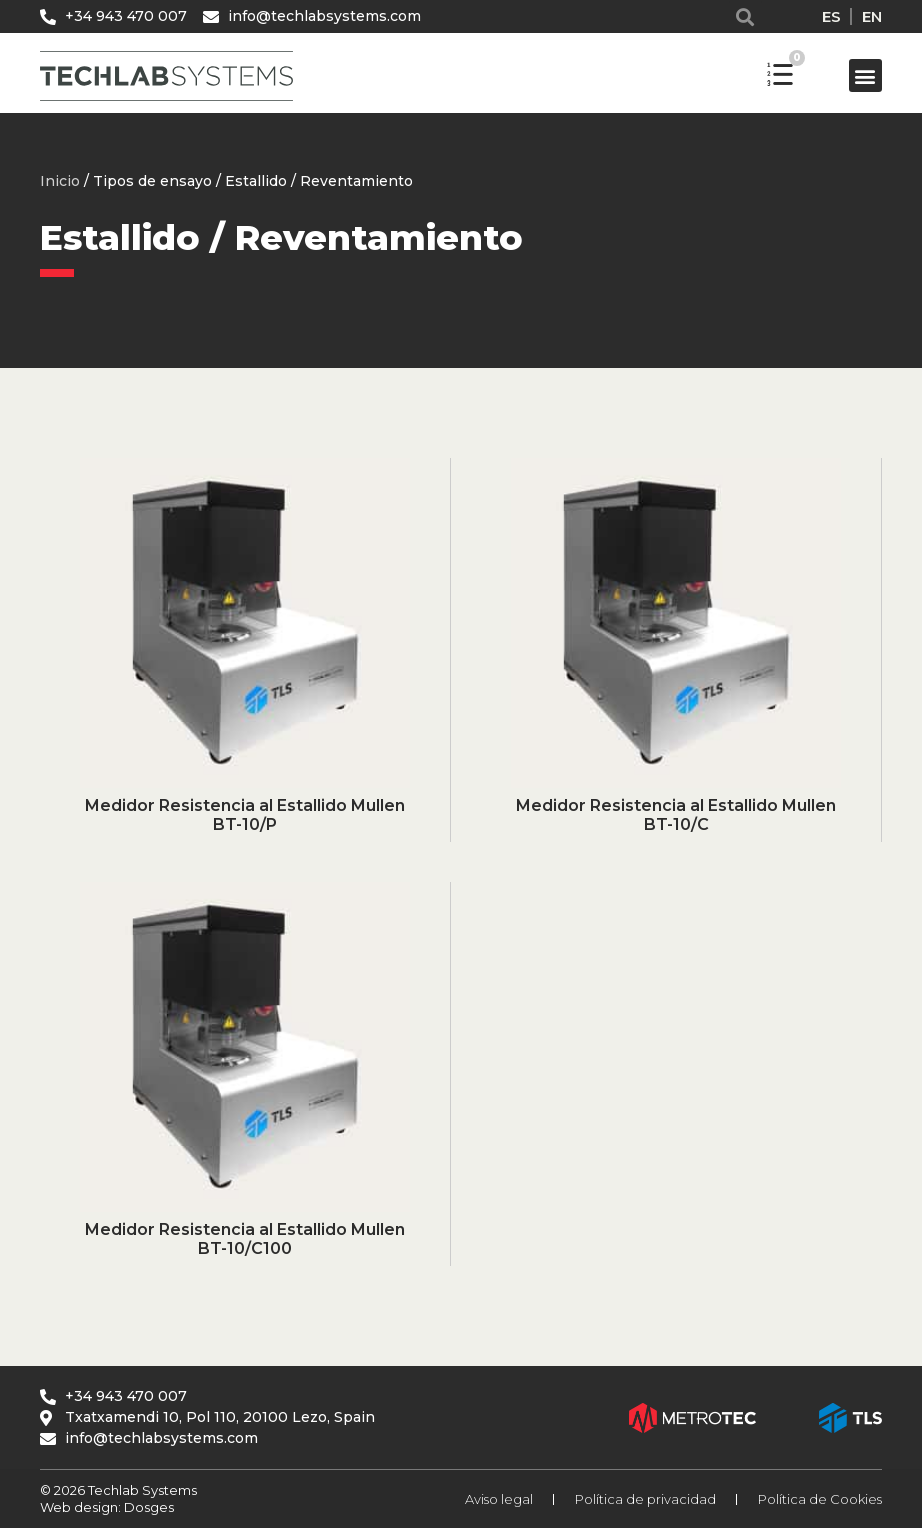  Describe the element at coordinates (745, 16) in the screenshot. I see `[button]` at that location.